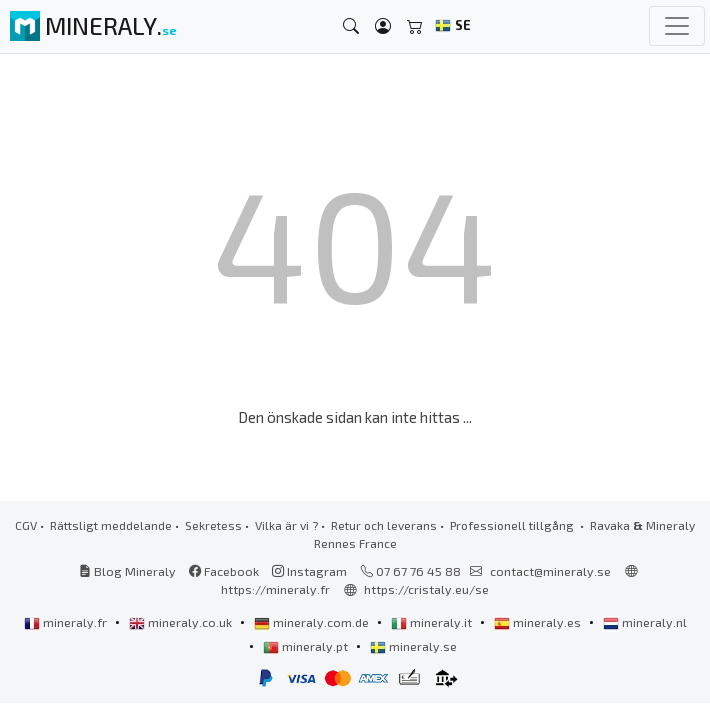 The image size is (710, 720). Describe the element at coordinates (213, 525) in the screenshot. I see `Sekretess` at that location.